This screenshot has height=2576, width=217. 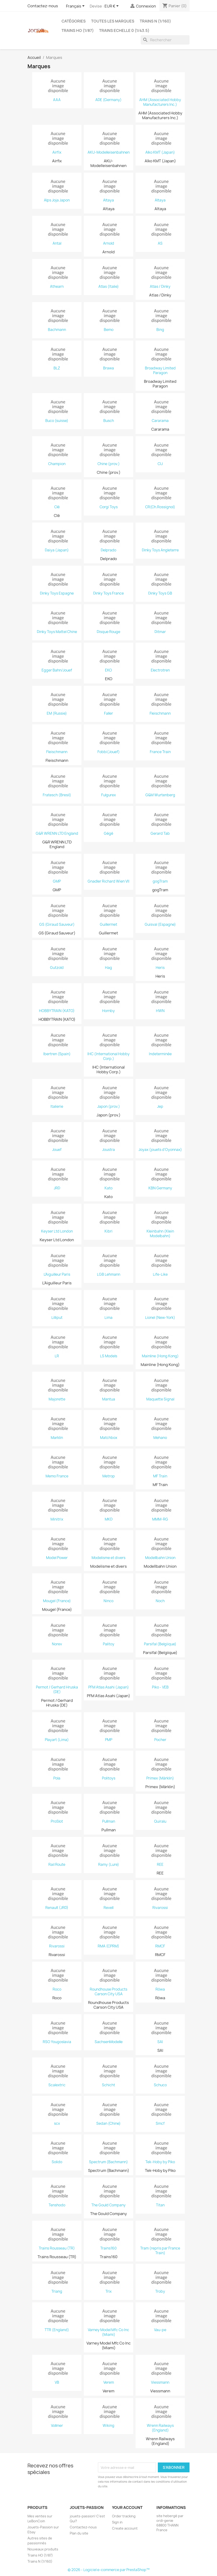 I want to click on AHM (Associated Hobby Manufacturers Inc.), so click(x=160, y=102).